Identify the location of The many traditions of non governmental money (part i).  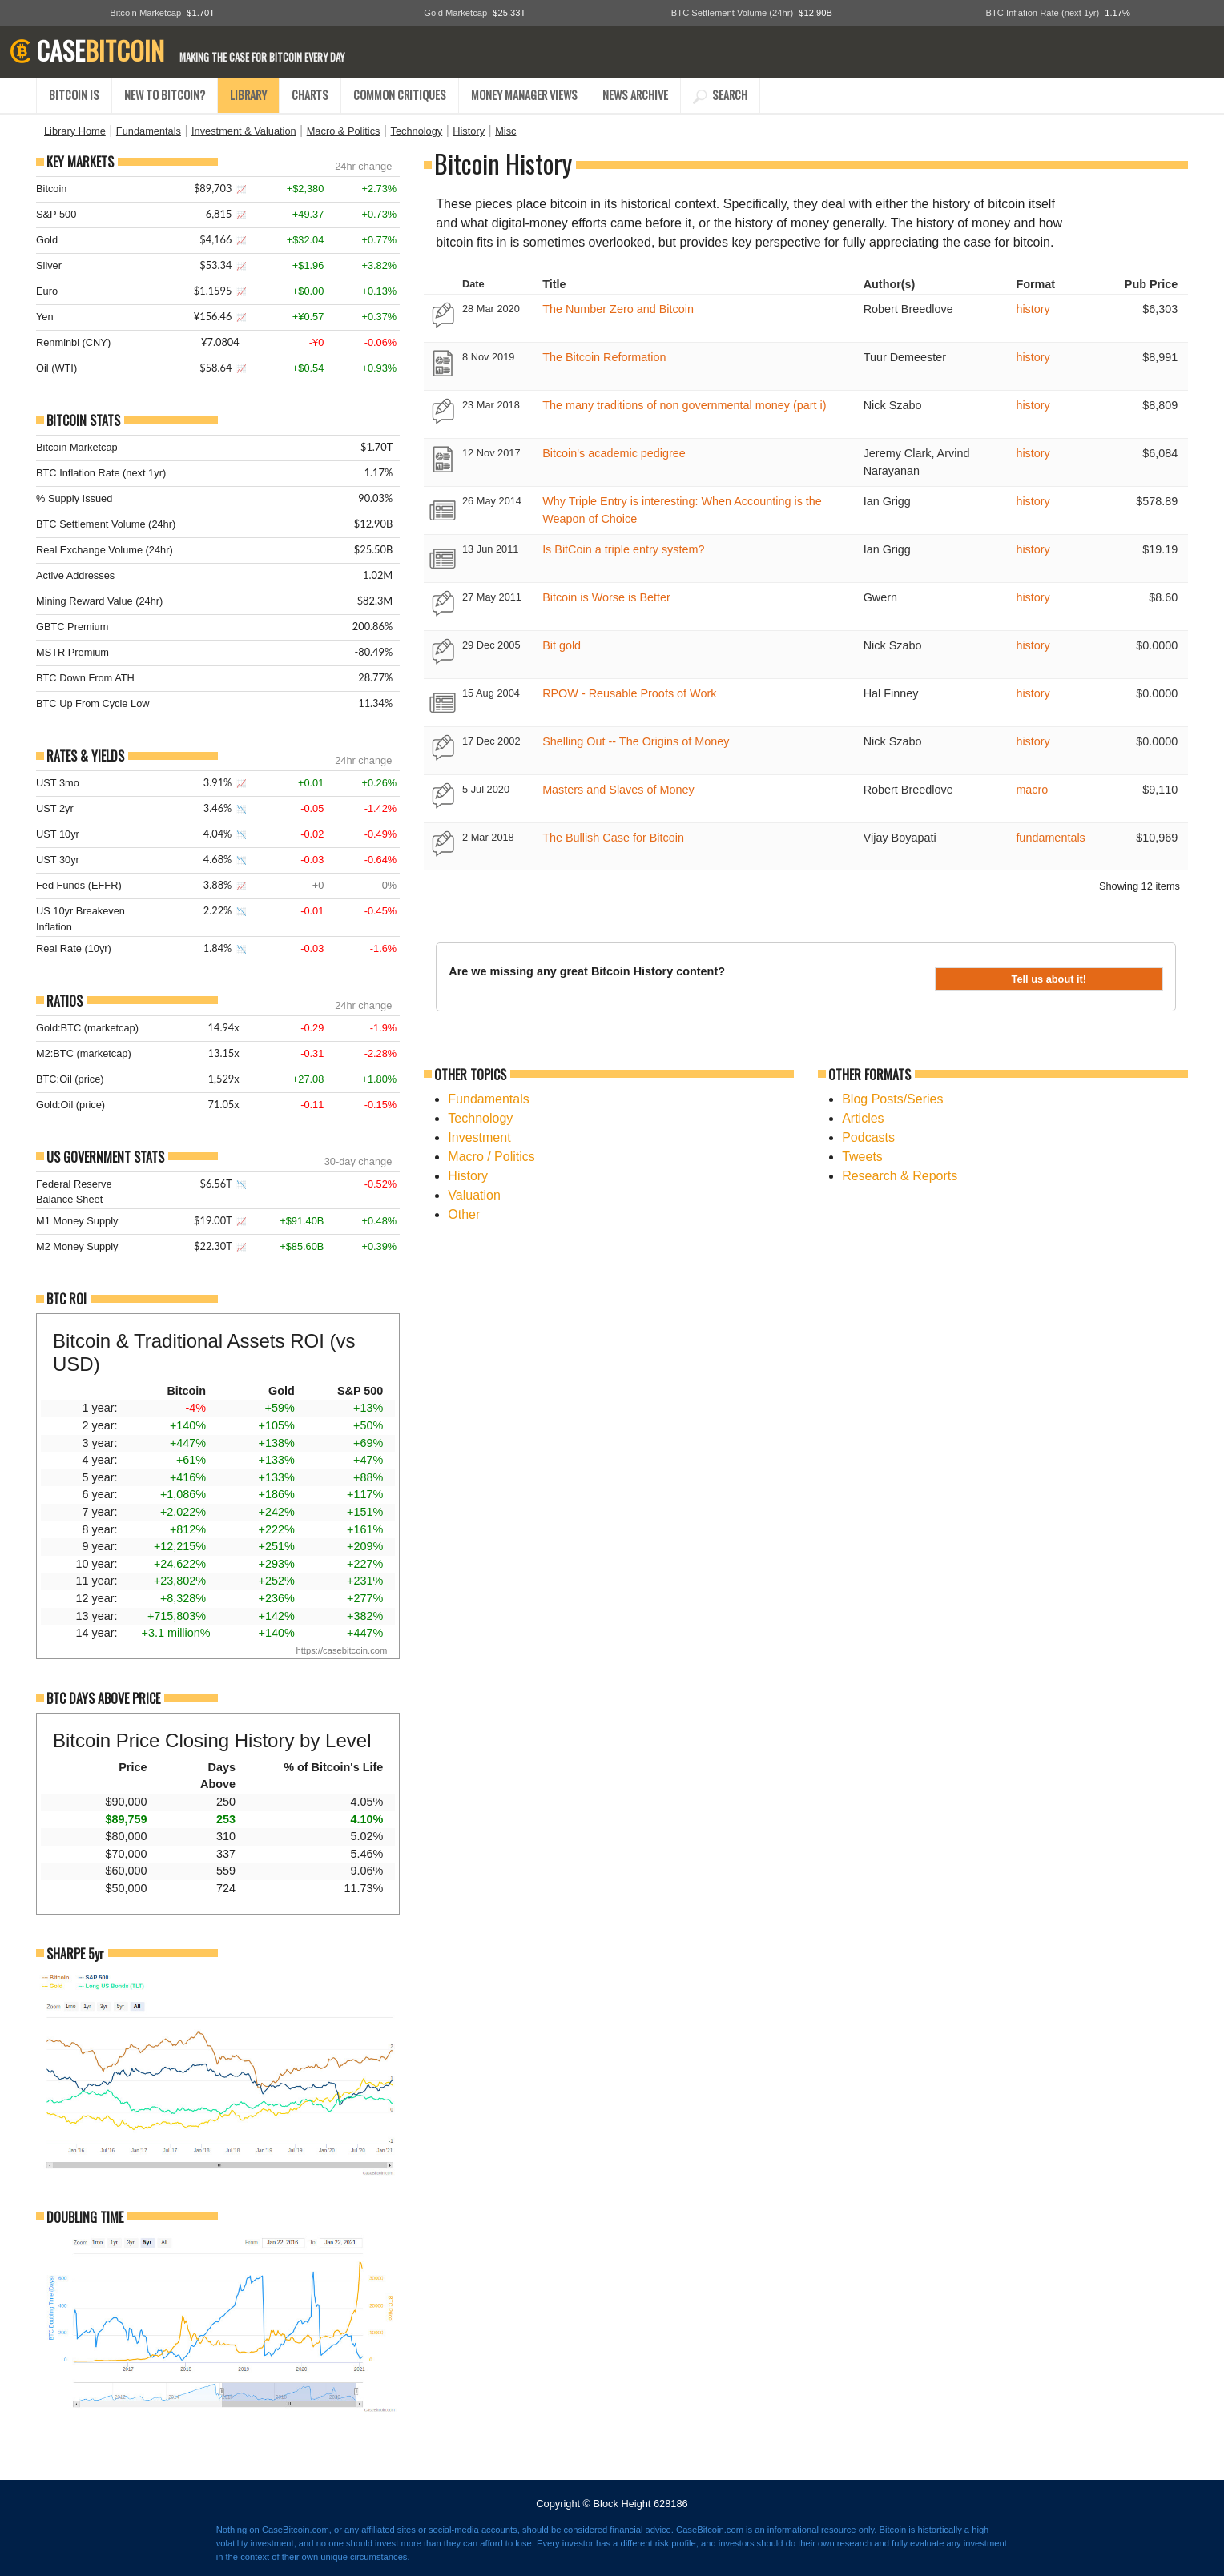
(684, 405).